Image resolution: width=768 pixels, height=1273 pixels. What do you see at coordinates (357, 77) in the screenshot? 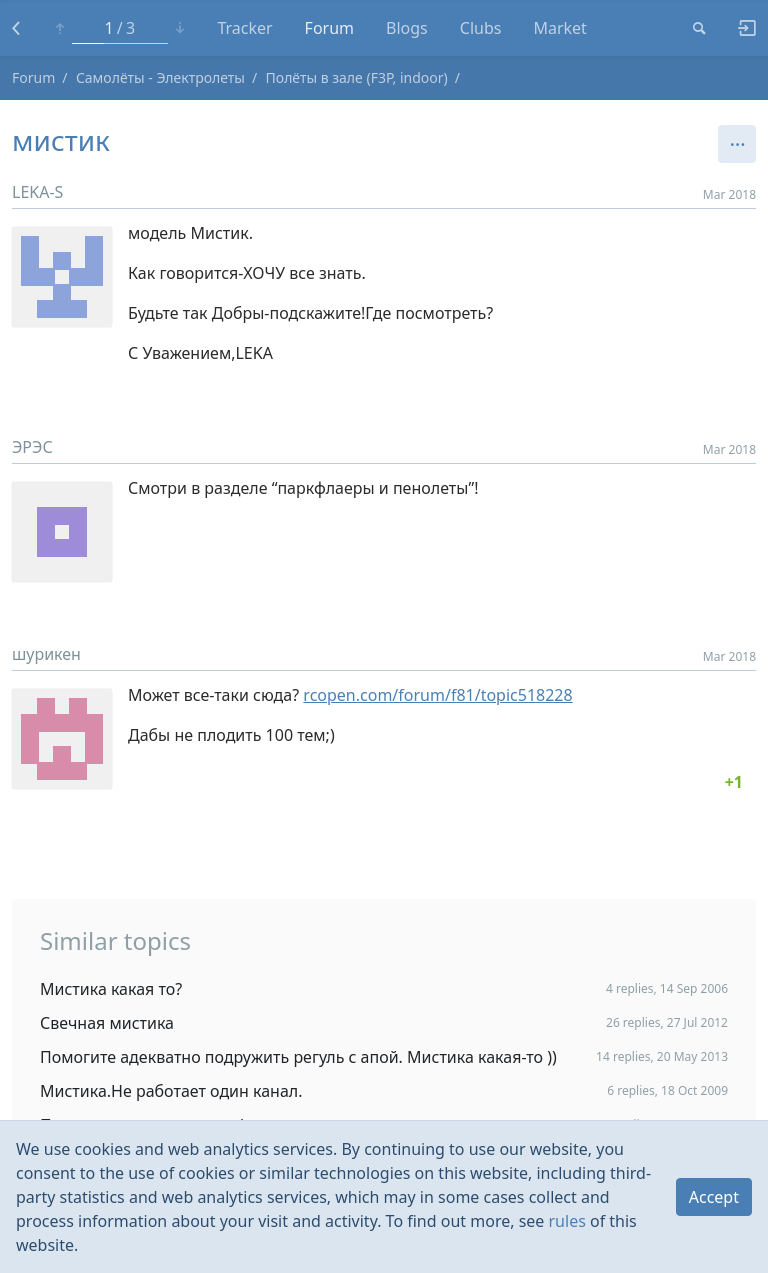
I see `Полёты в зале (F3P, indoor)` at bounding box center [357, 77].